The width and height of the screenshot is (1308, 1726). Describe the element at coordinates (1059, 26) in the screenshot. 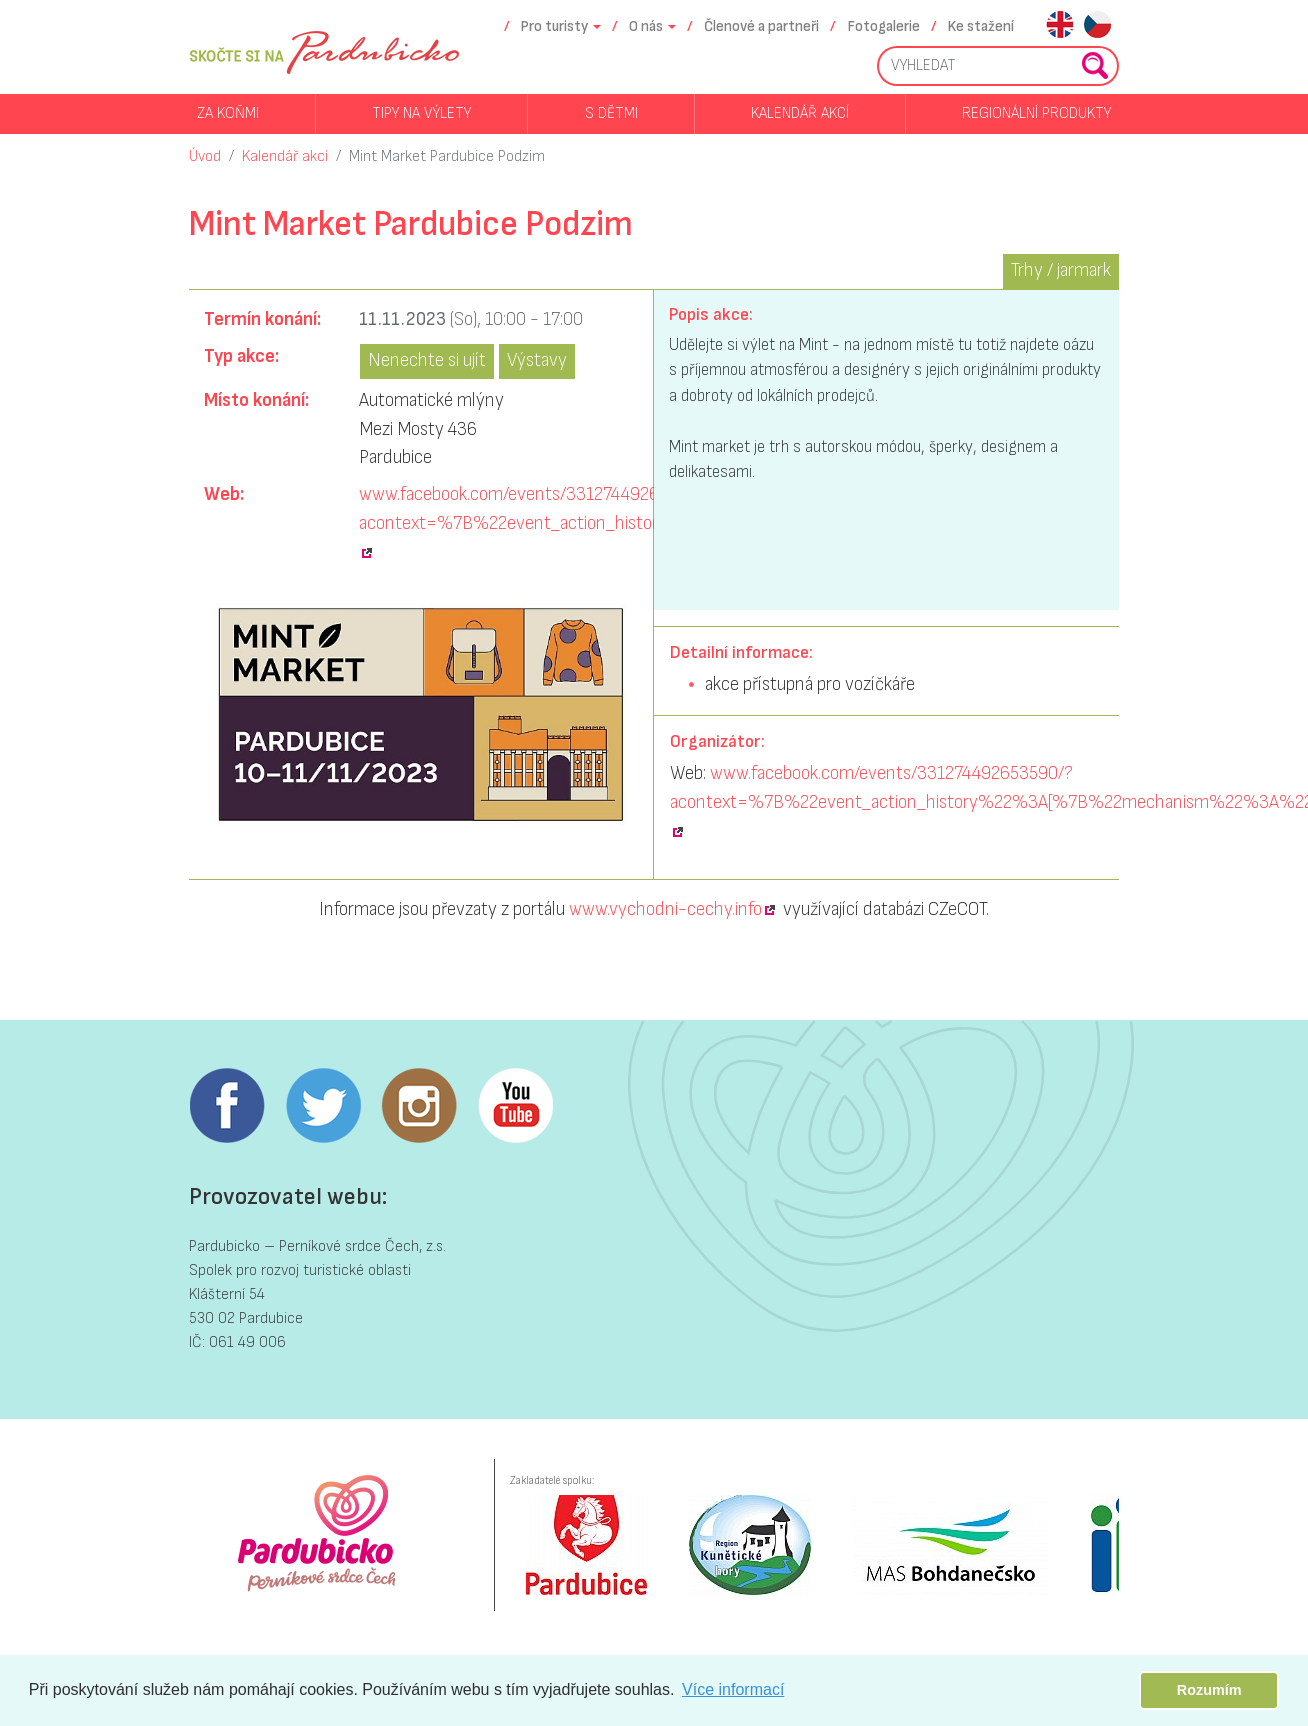

I see `en` at that location.